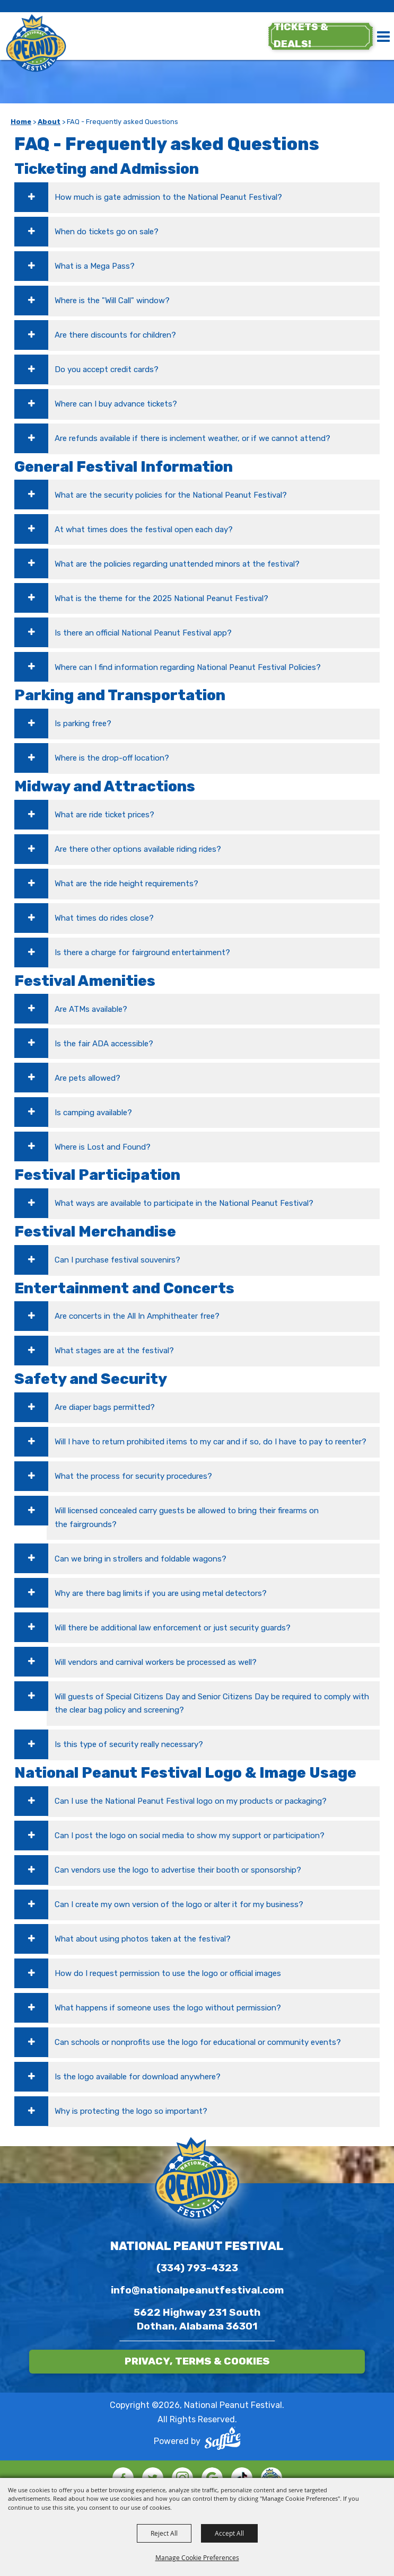 This screenshot has width=394, height=2576. I want to click on What is a Mega Pass? [button], so click(95, 266).